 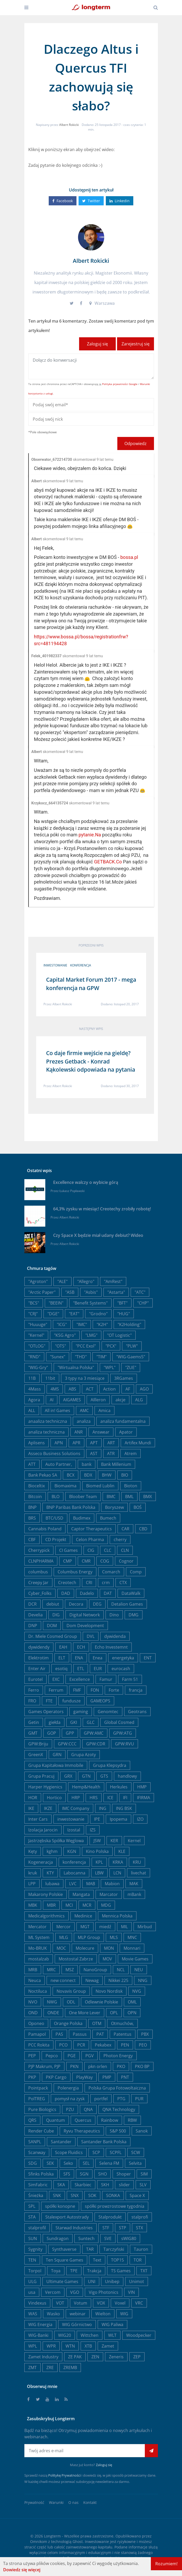 What do you see at coordinates (107, 1959) in the screenshot?
I see `MOV` at bounding box center [107, 1959].